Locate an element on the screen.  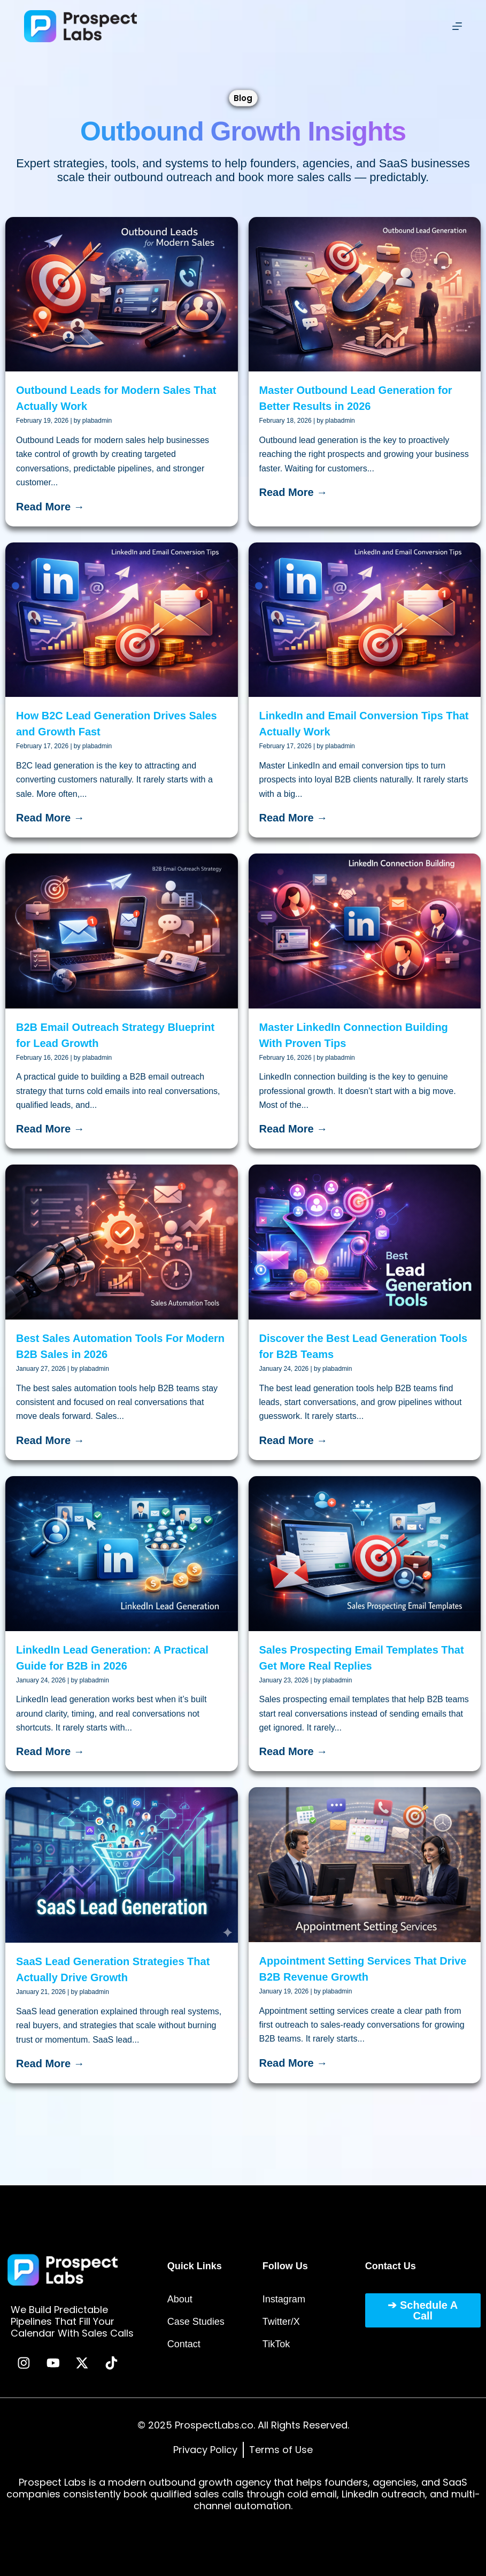
[Menu] is located at coordinates (457, 26).